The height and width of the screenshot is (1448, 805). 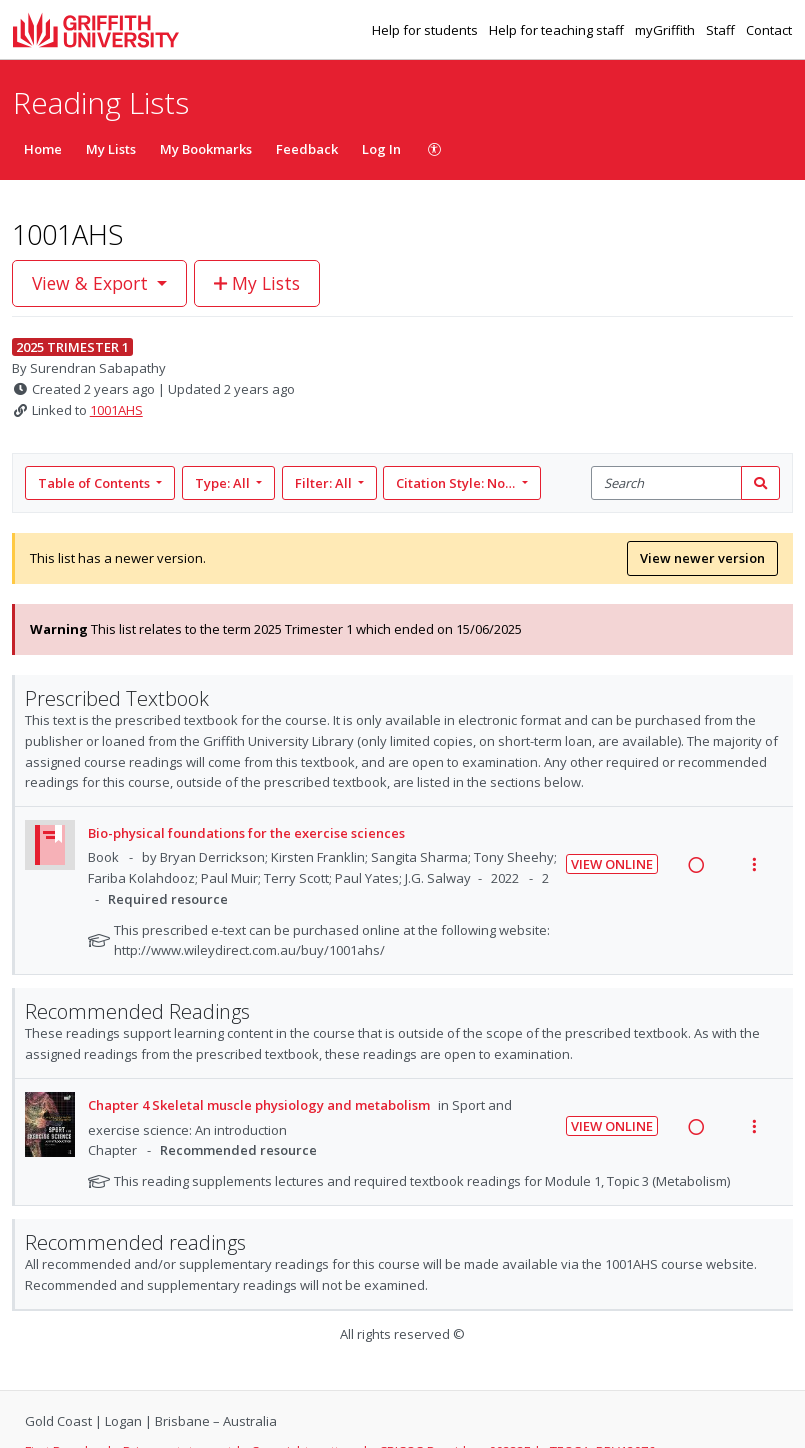 What do you see at coordinates (612, 864) in the screenshot?
I see `View Online` at bounding box center [612, 864].